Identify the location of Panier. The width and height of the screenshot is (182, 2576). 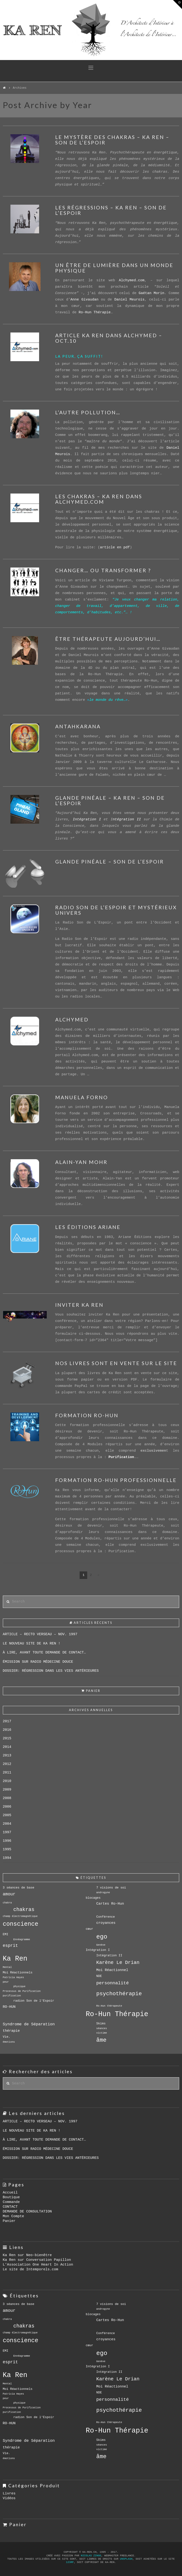
(9, 2221).